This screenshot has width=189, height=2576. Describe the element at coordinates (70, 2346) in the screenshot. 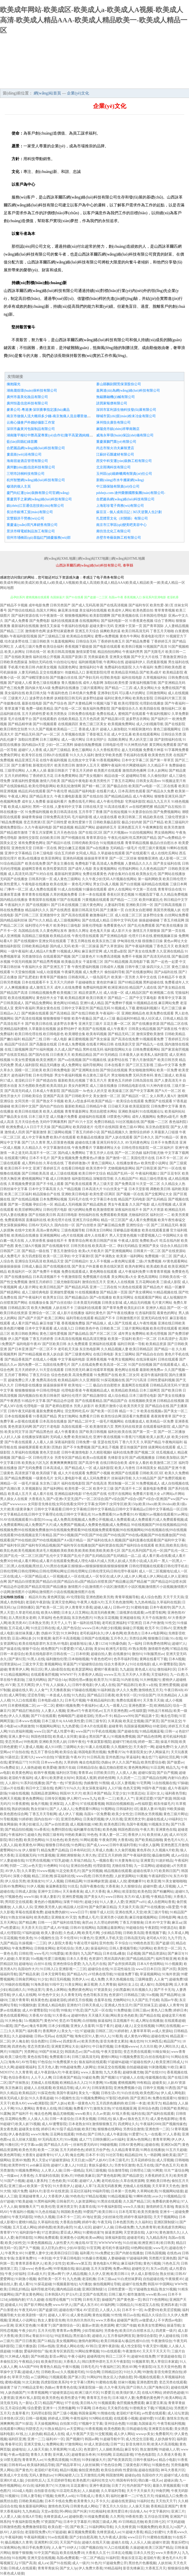

I see `亚洲成人网站在线` at that location.